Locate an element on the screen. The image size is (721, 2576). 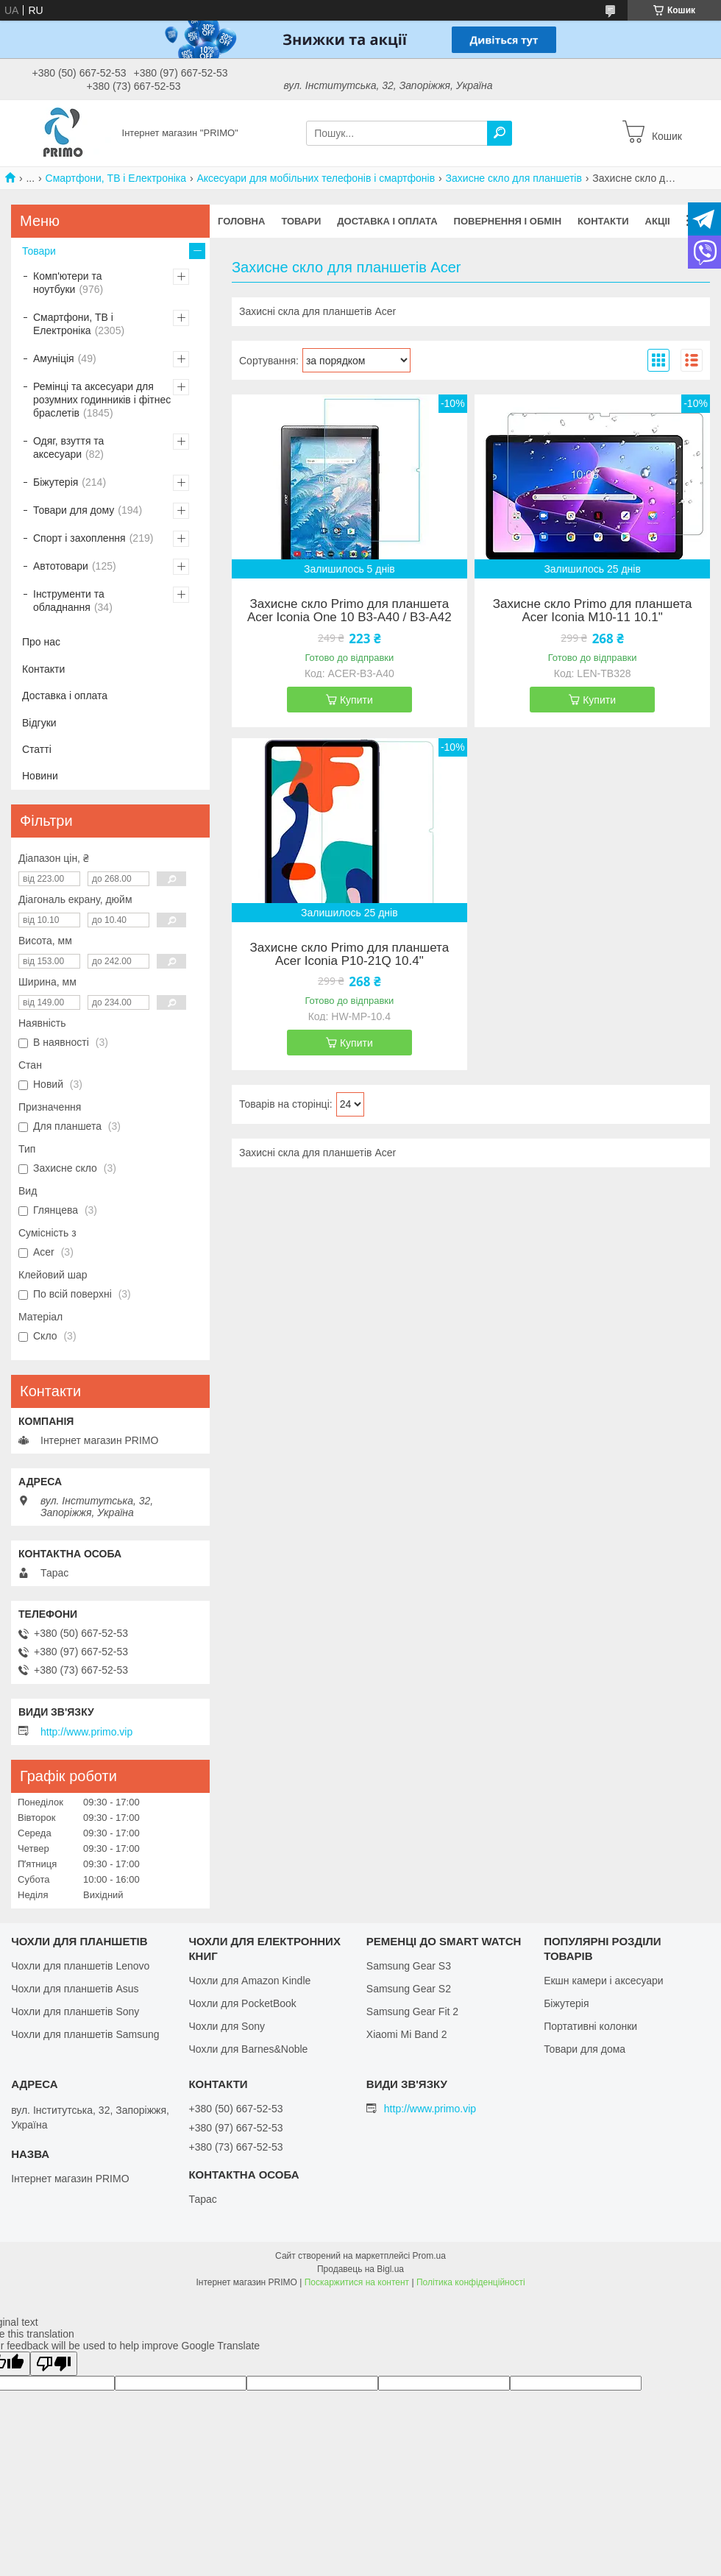
Новини is located at coordinates (40, 776).